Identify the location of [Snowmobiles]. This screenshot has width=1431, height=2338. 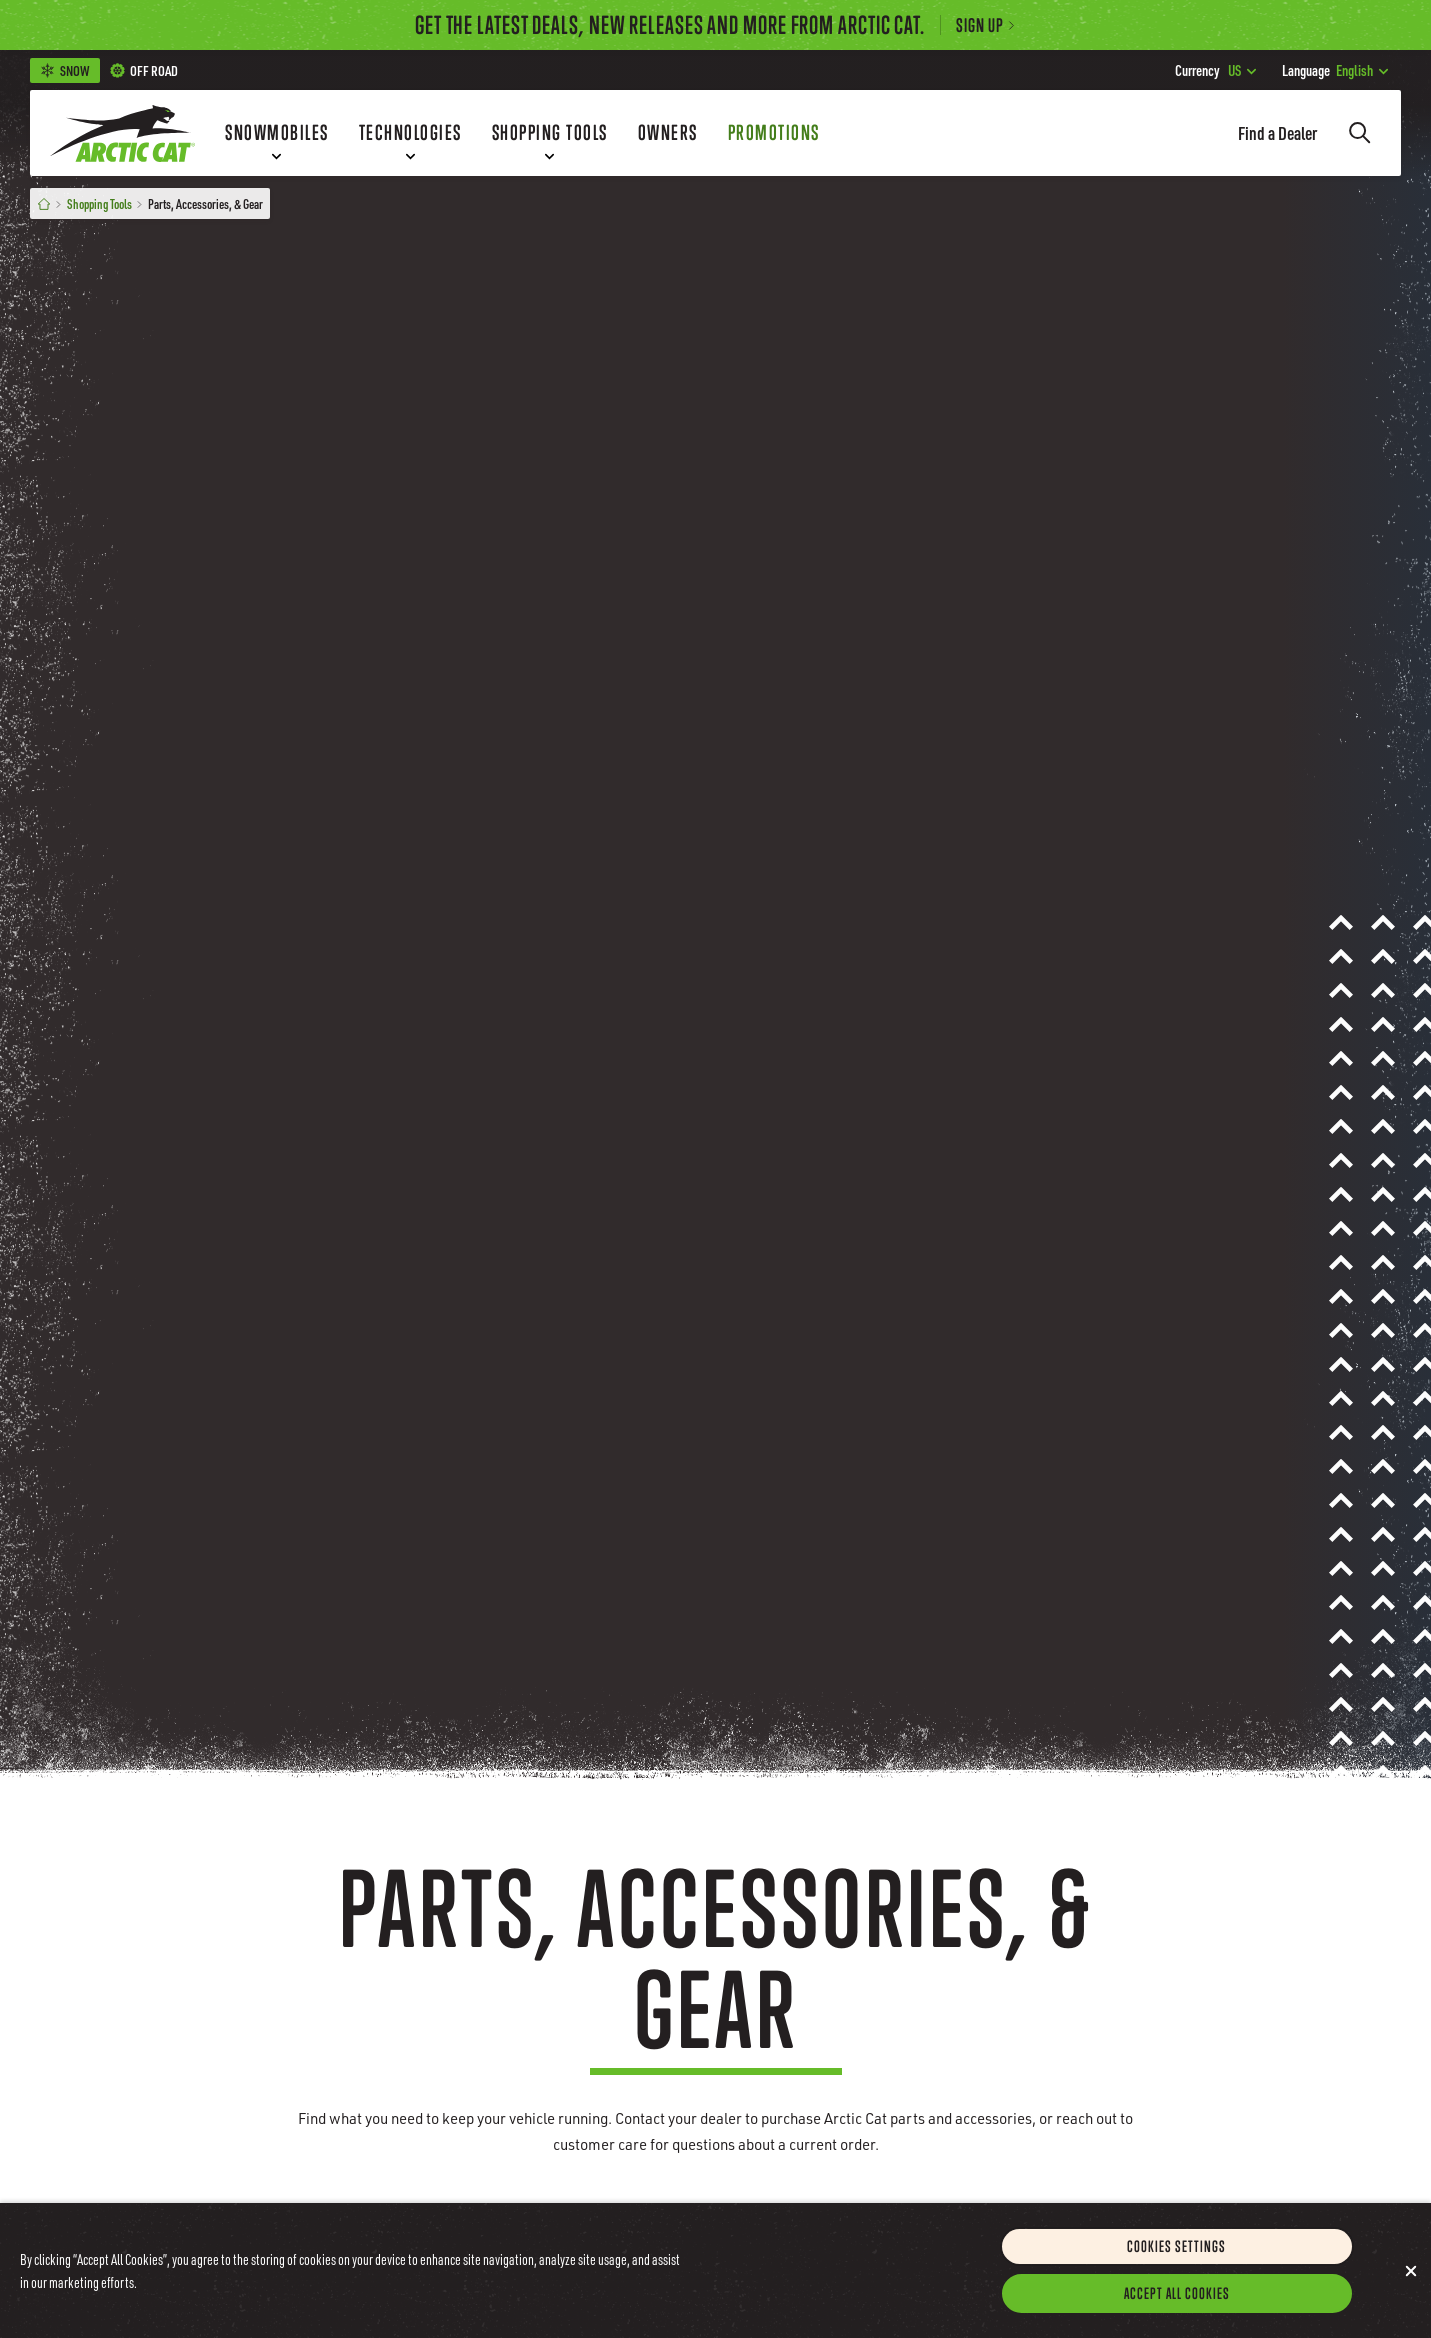
(277, 133).